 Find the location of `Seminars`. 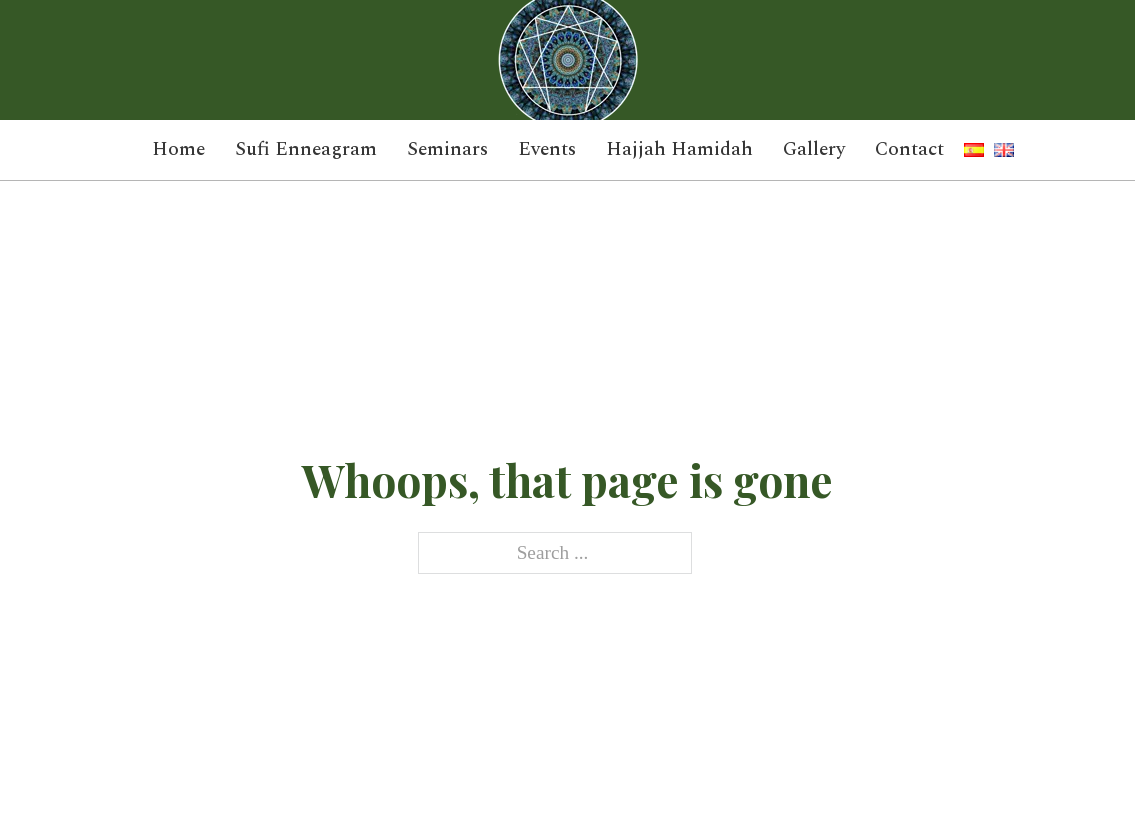

Seminars is located at coordinates (447, 150).